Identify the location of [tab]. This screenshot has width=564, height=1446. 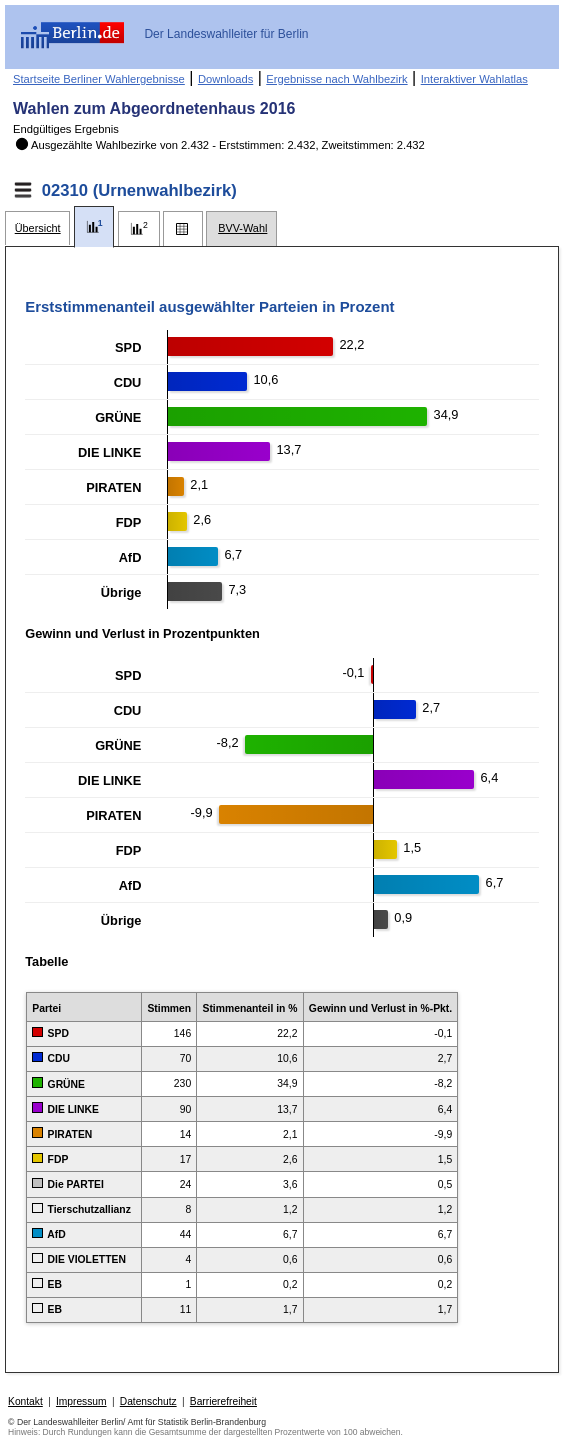
(37, 228).